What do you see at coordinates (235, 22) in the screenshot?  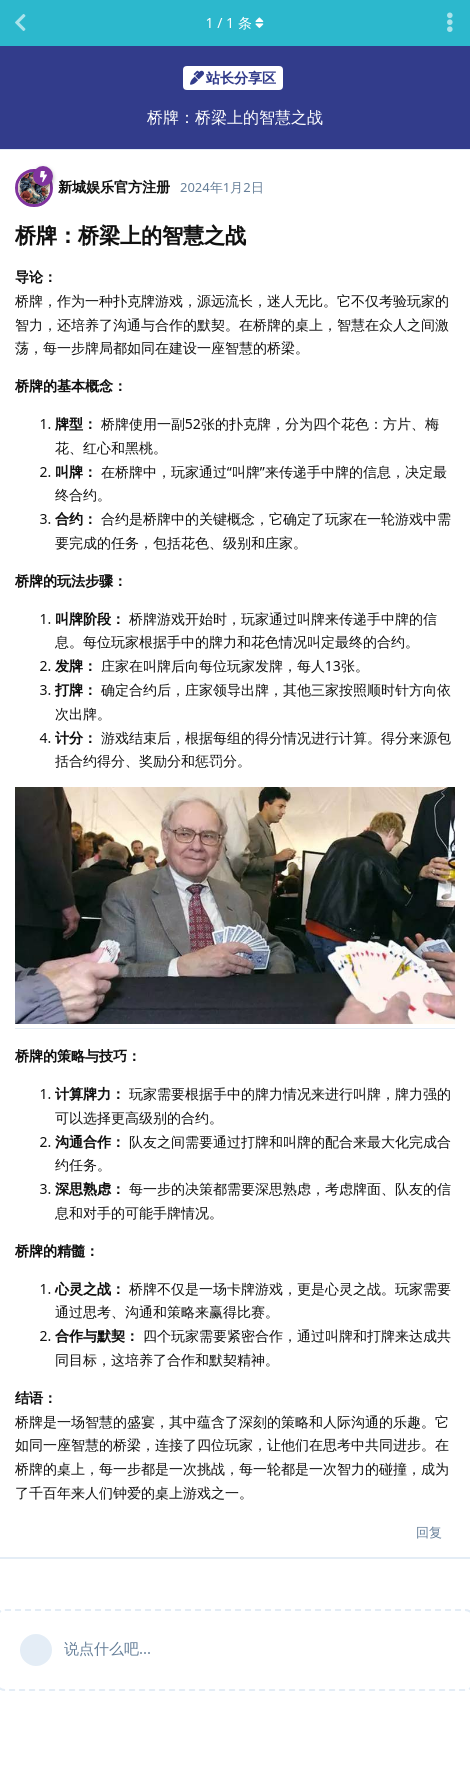 I see `/ 条` at bounding box center [235, 22].